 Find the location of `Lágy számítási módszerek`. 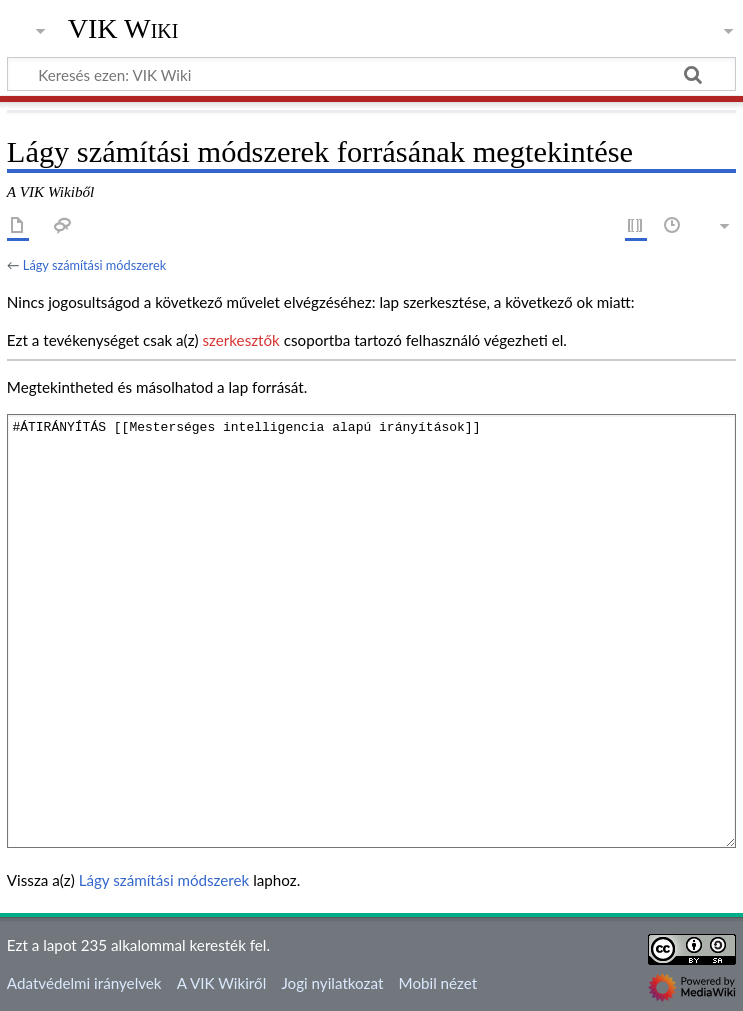

Lágy számítási módszerek is located at coordinates (94, 265).